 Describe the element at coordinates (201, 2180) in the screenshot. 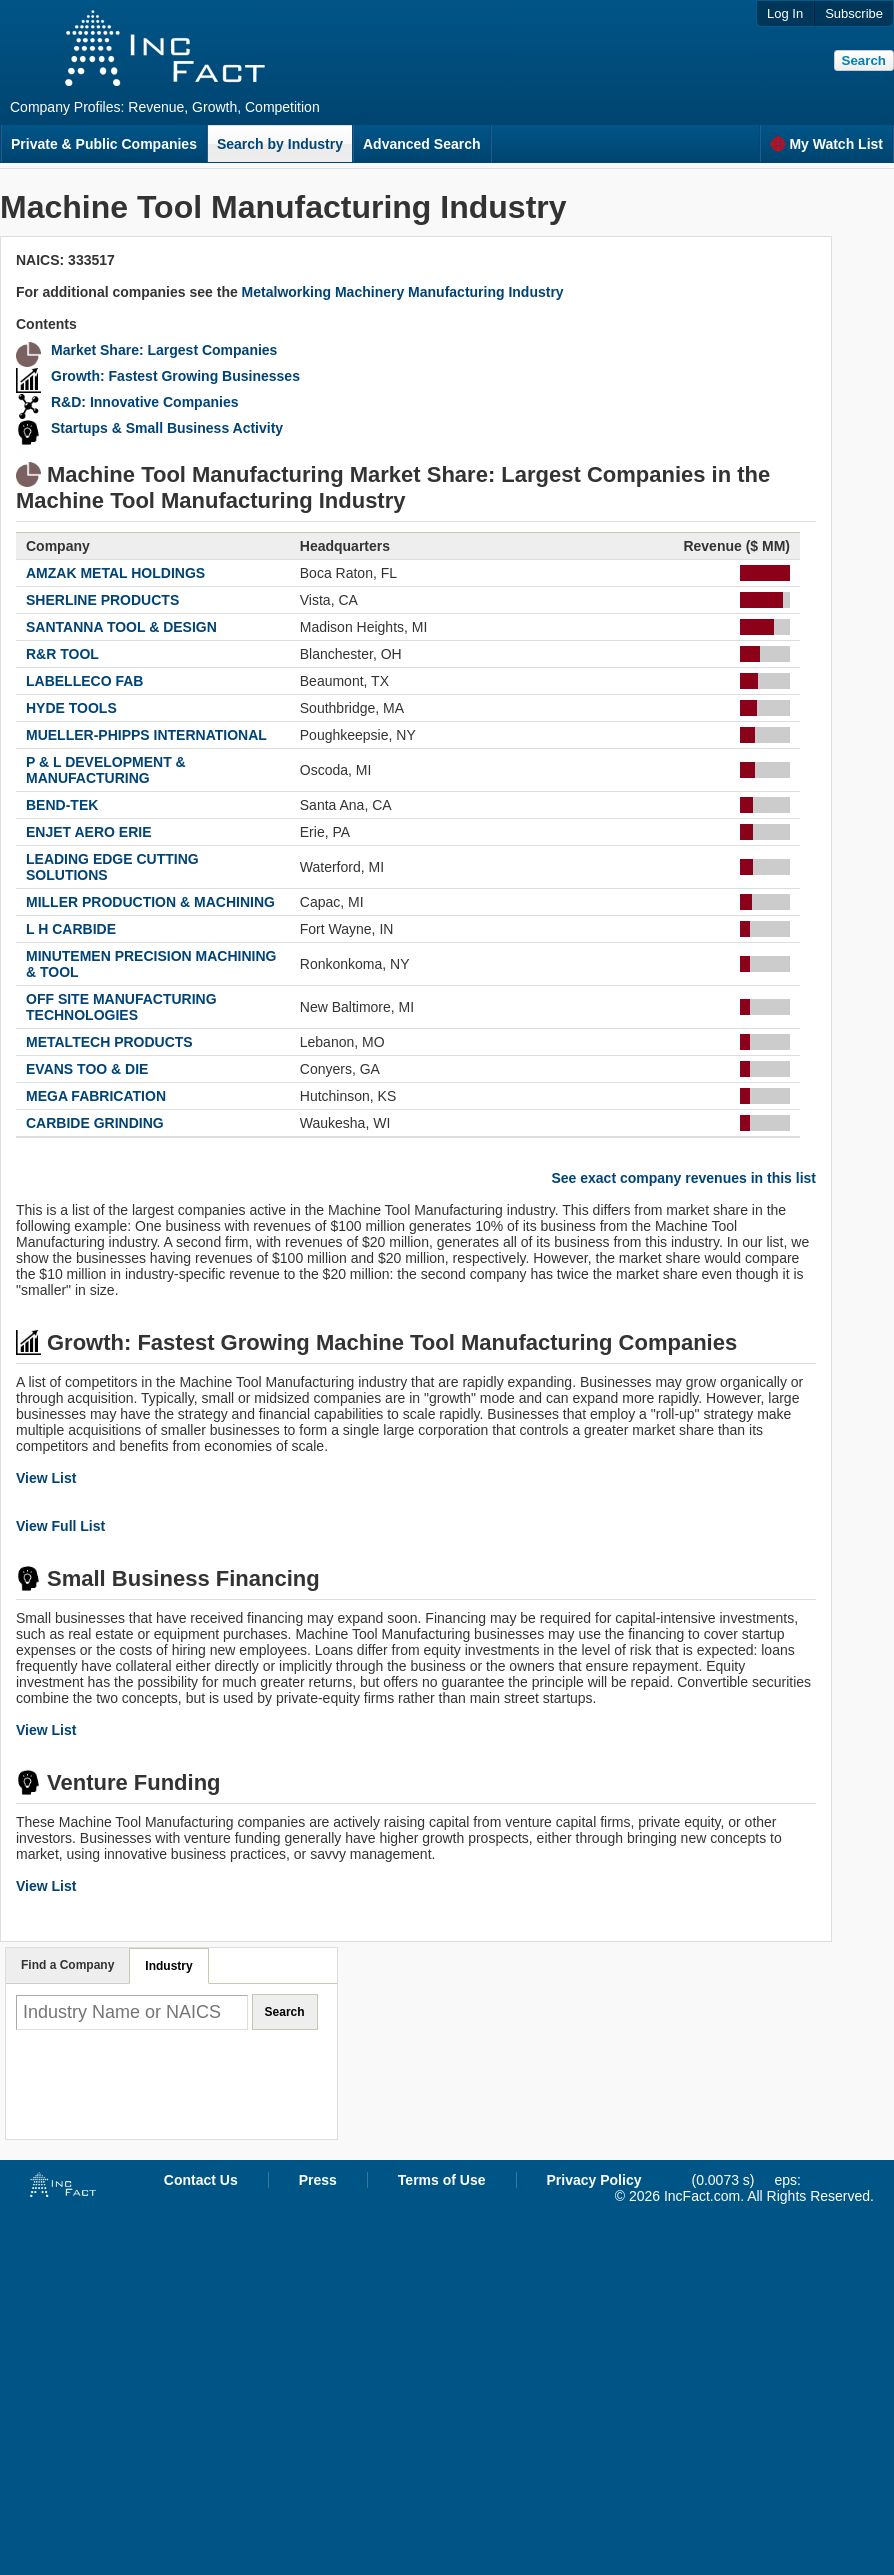

I see `Contact Us` at that location.